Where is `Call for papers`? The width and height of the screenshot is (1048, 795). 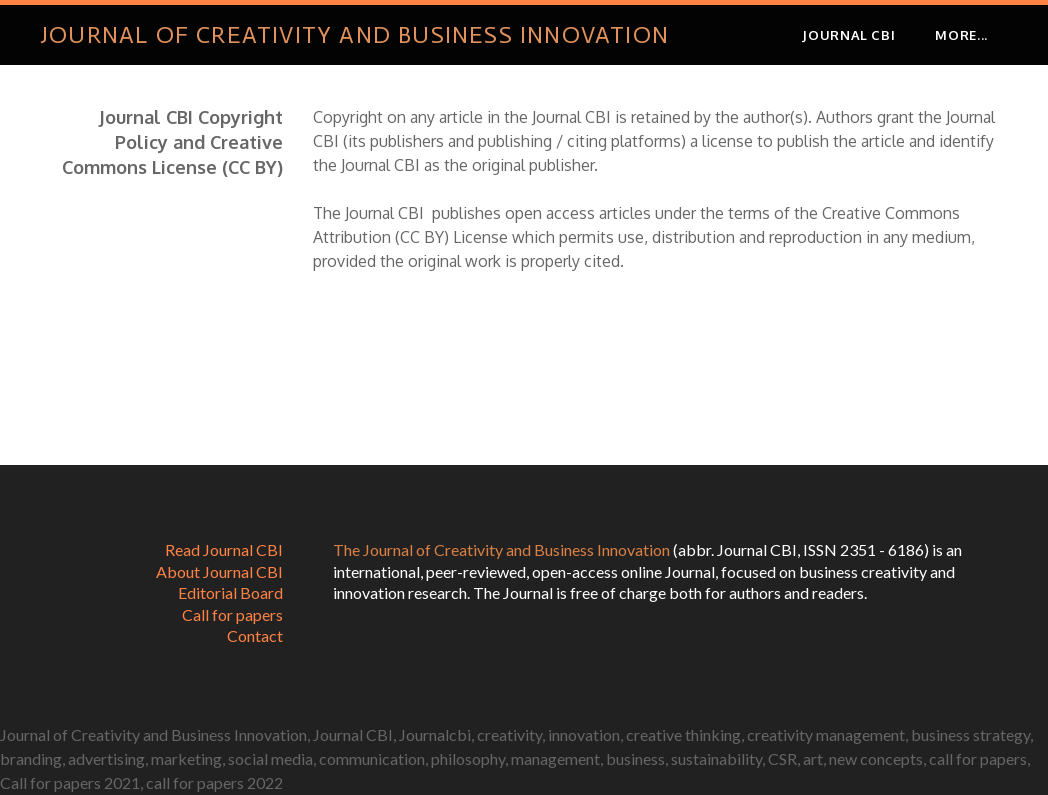 Call for papers is located at coordinates (232, 614).